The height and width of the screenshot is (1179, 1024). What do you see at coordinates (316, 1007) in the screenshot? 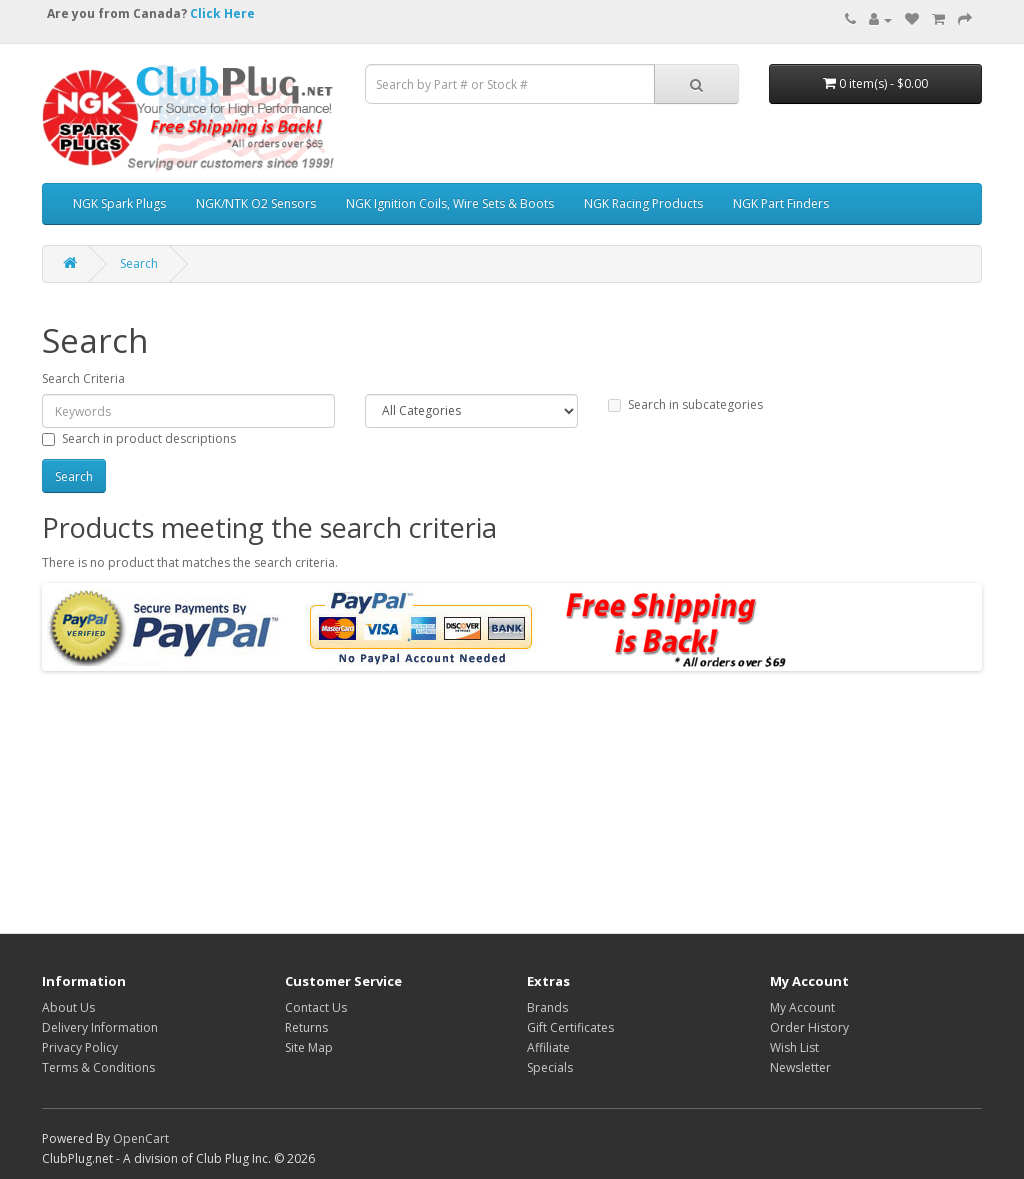
I see `Contact Us` at bounding box center [316, 1007].